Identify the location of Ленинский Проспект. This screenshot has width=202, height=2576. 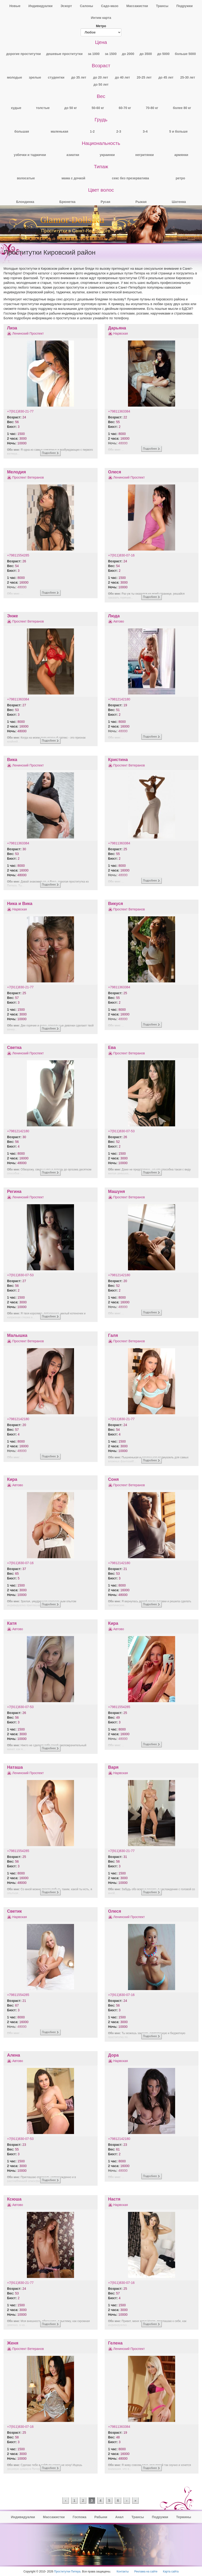
(28, 333).